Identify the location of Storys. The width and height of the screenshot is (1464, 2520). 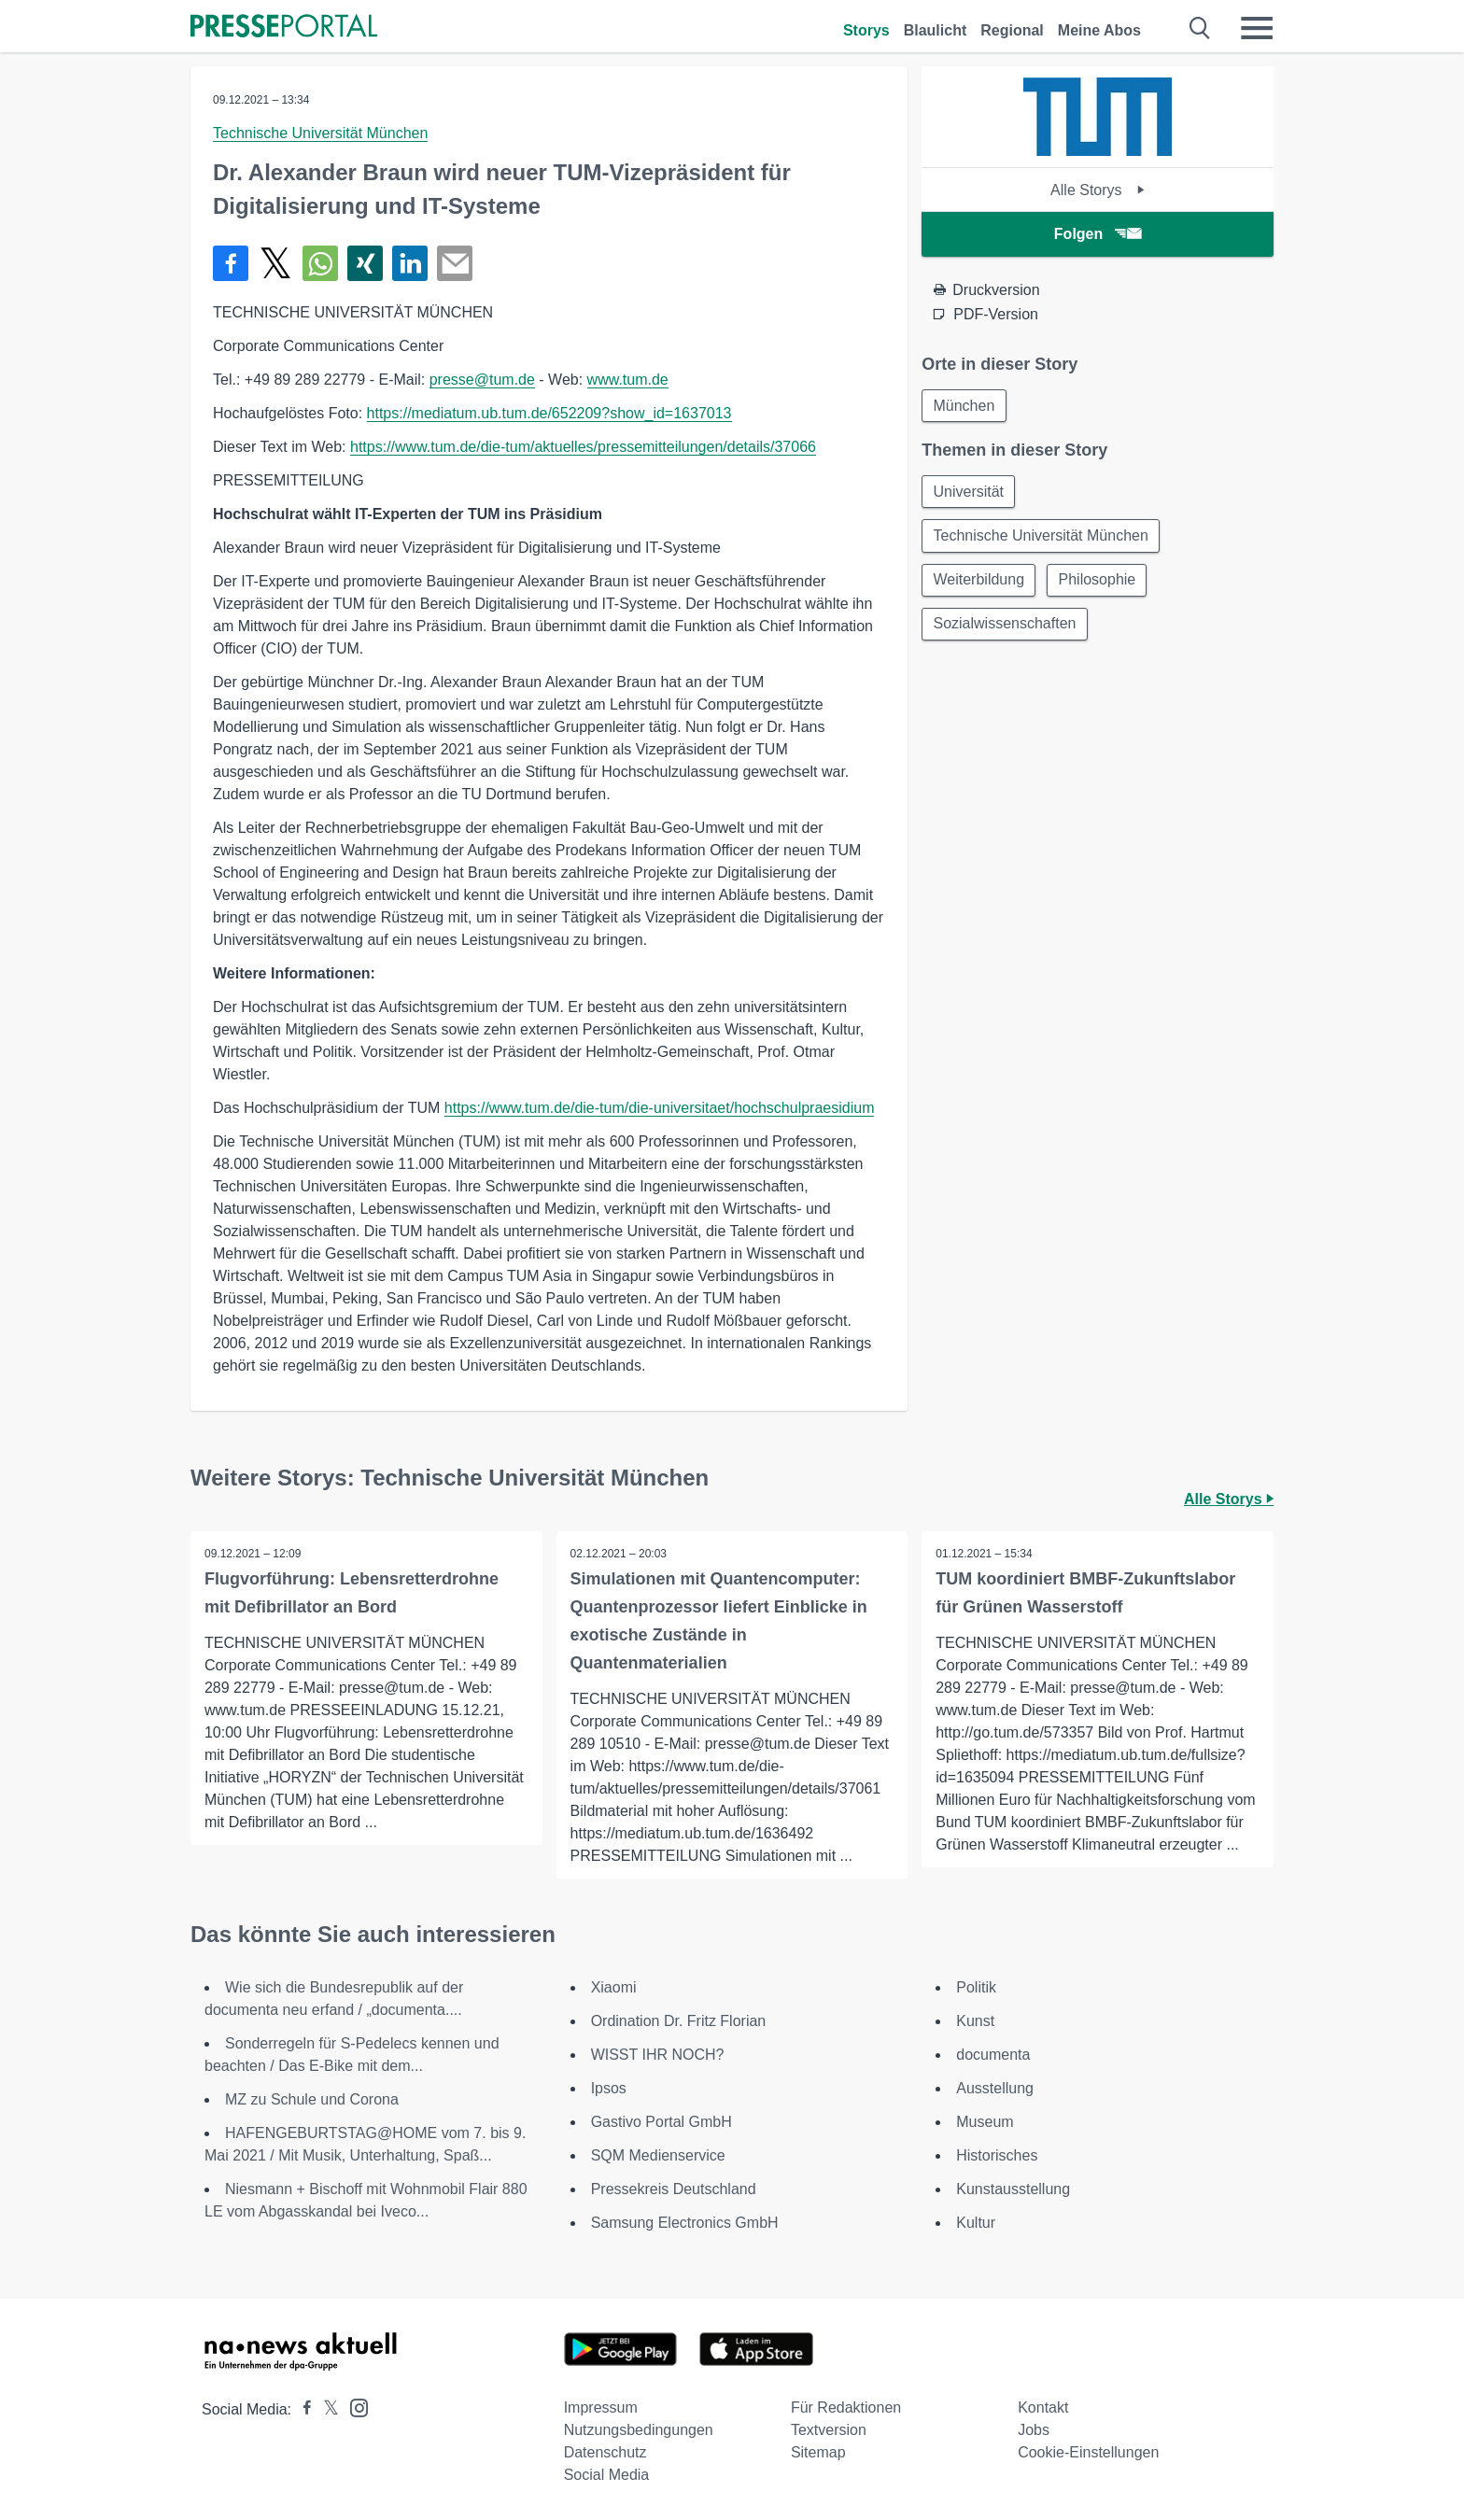
(866, 30).